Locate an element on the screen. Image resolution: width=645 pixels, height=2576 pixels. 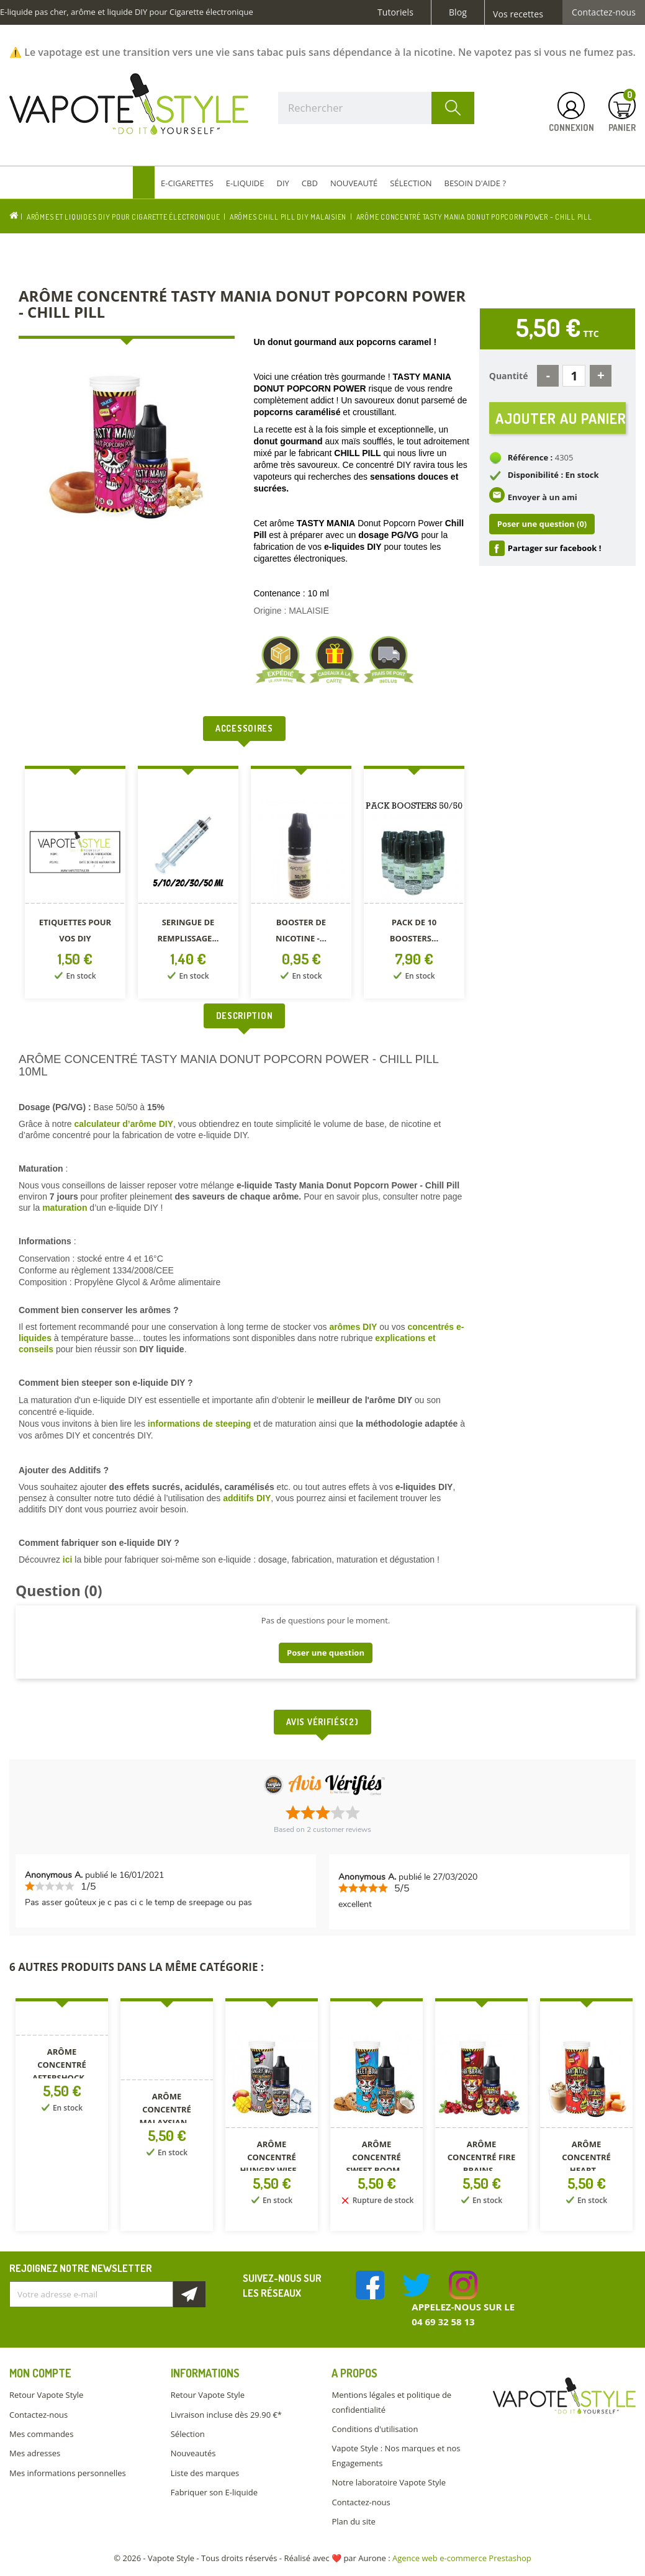
Sélection is located at coordinates (188, 2433).